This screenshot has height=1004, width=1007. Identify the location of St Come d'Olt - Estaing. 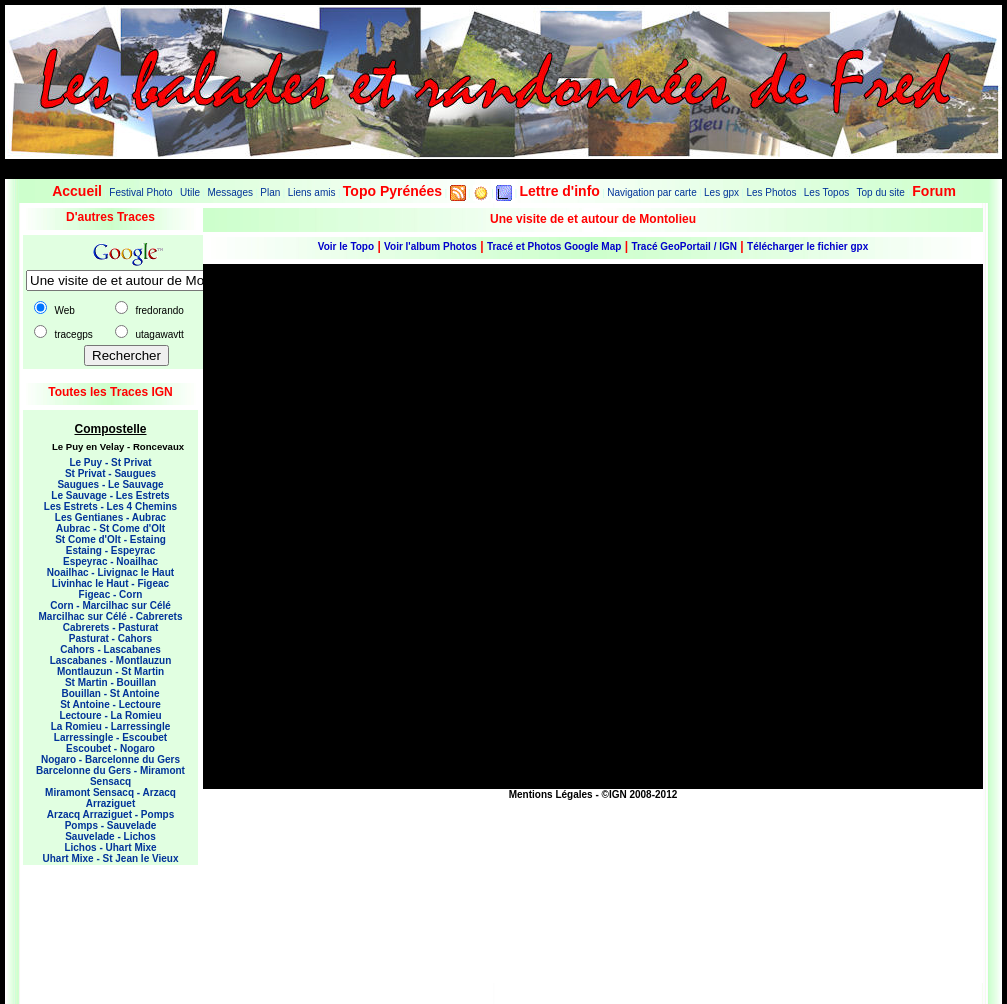
(110, 539).